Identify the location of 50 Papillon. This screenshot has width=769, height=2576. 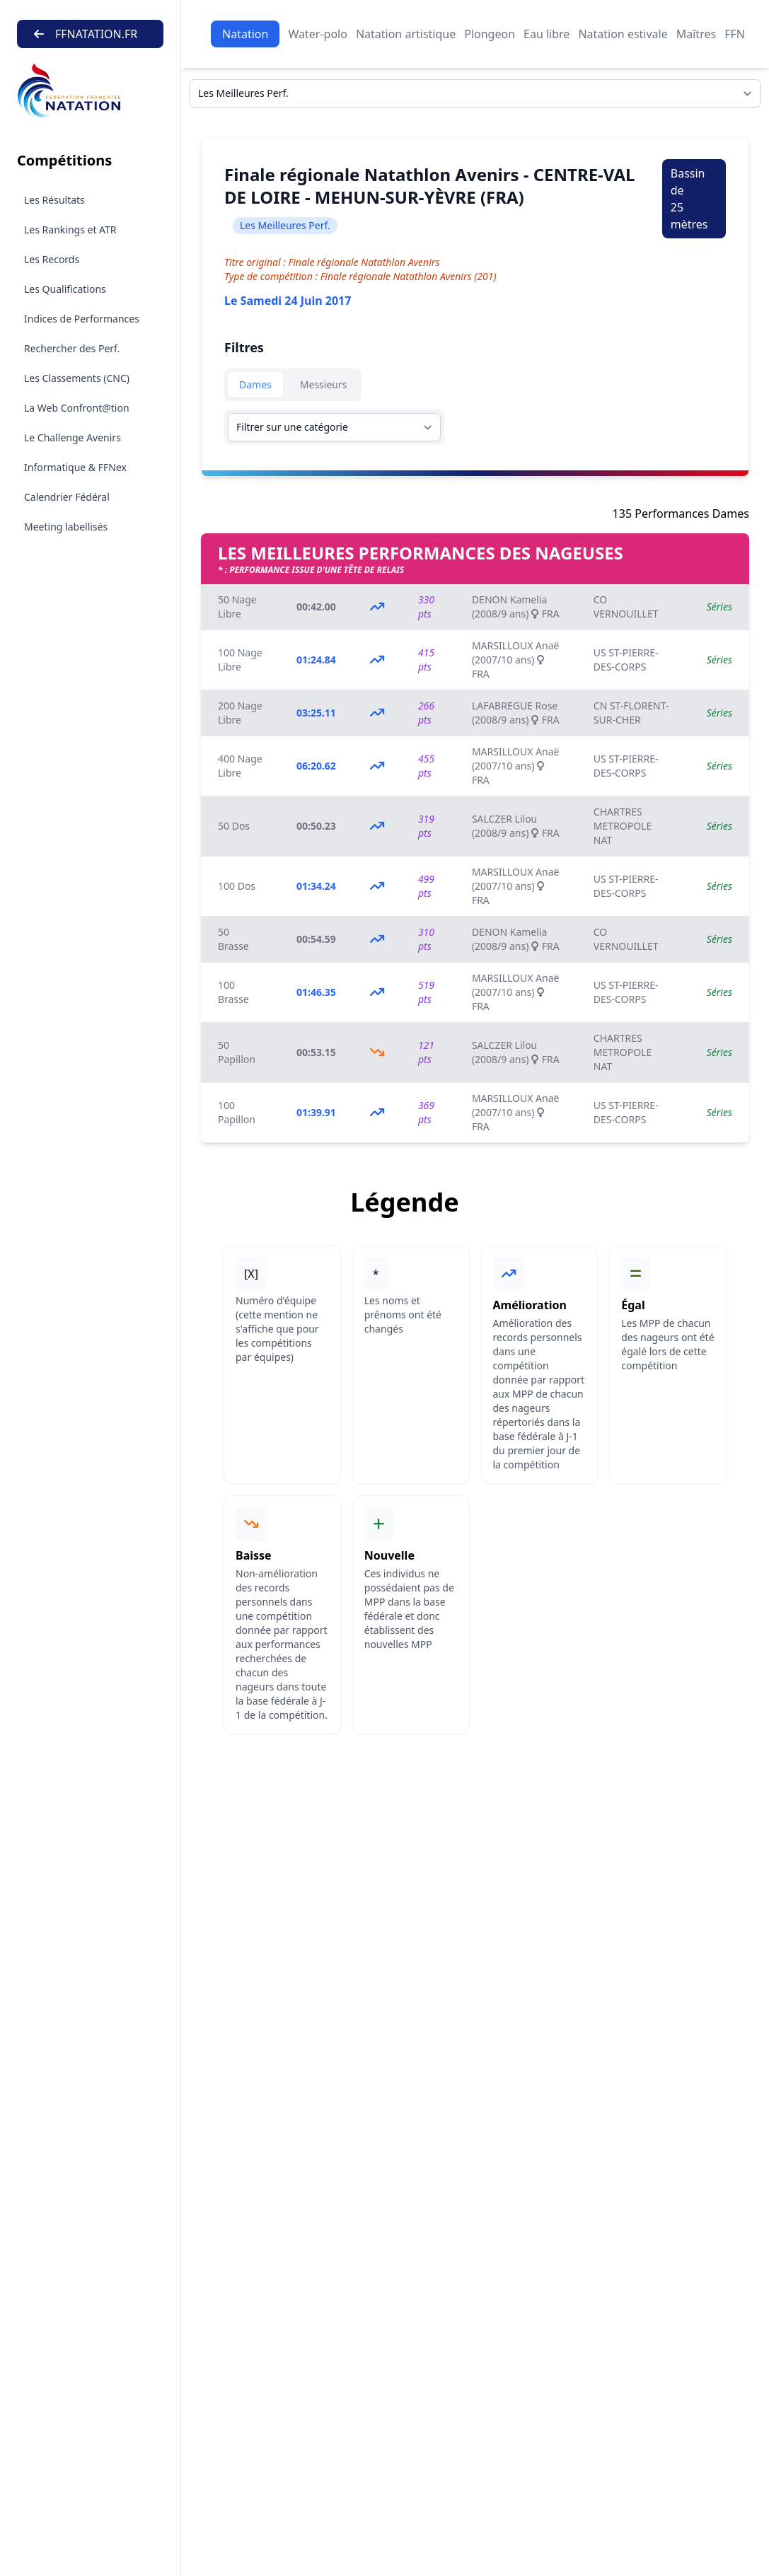
(236, 1052).